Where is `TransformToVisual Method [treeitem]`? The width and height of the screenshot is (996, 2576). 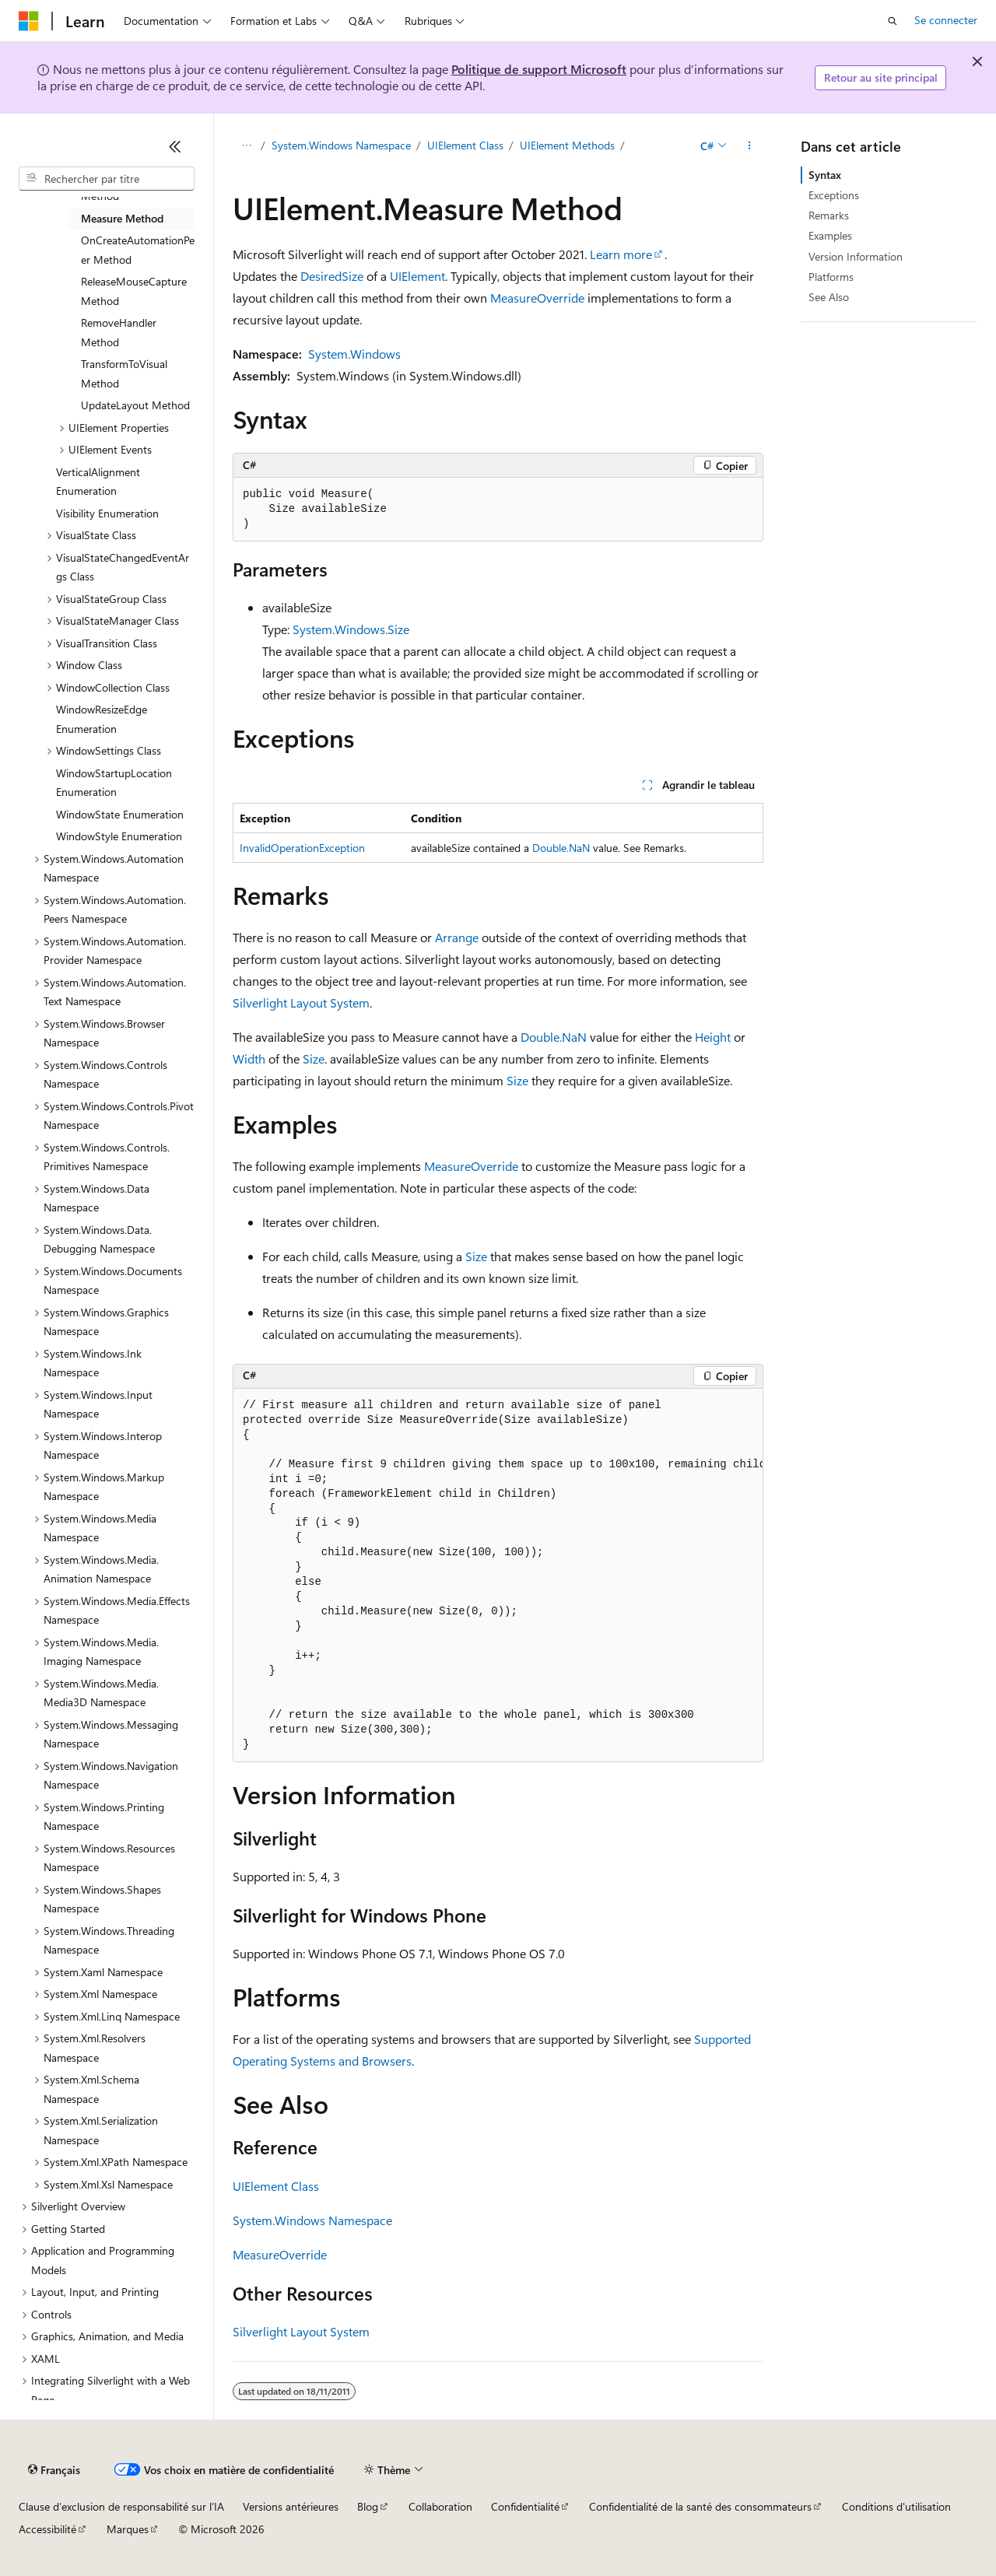
TransformToVisual Method [treeitem] is located at coordinates (124, 373).